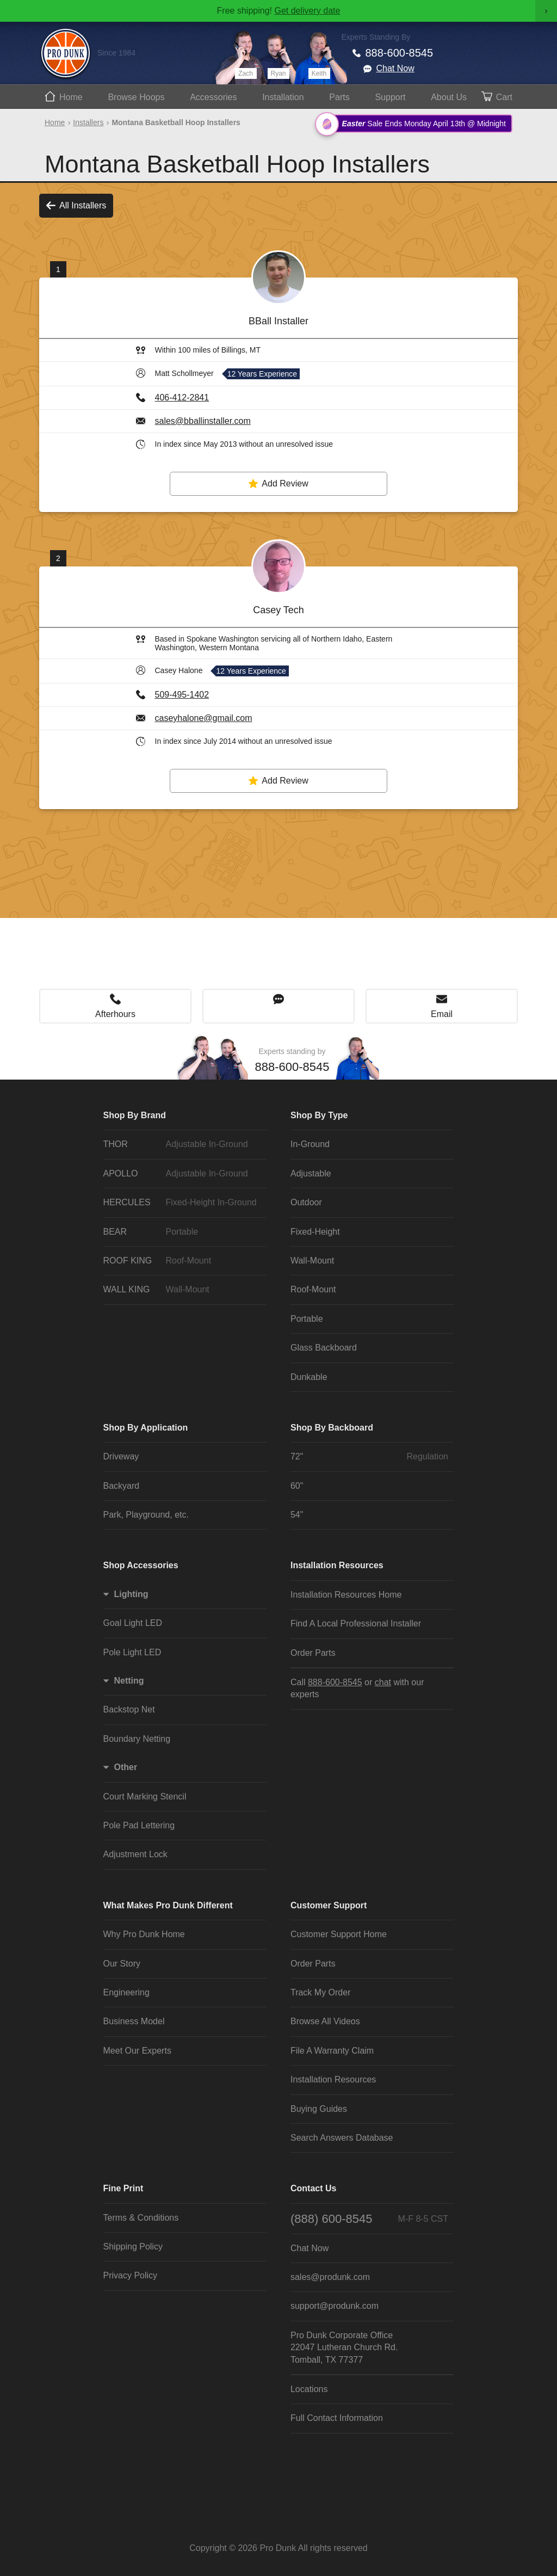 This screenshot has width=557, height=2576. I want to click on Search Answers Database, so click(341, 2137).